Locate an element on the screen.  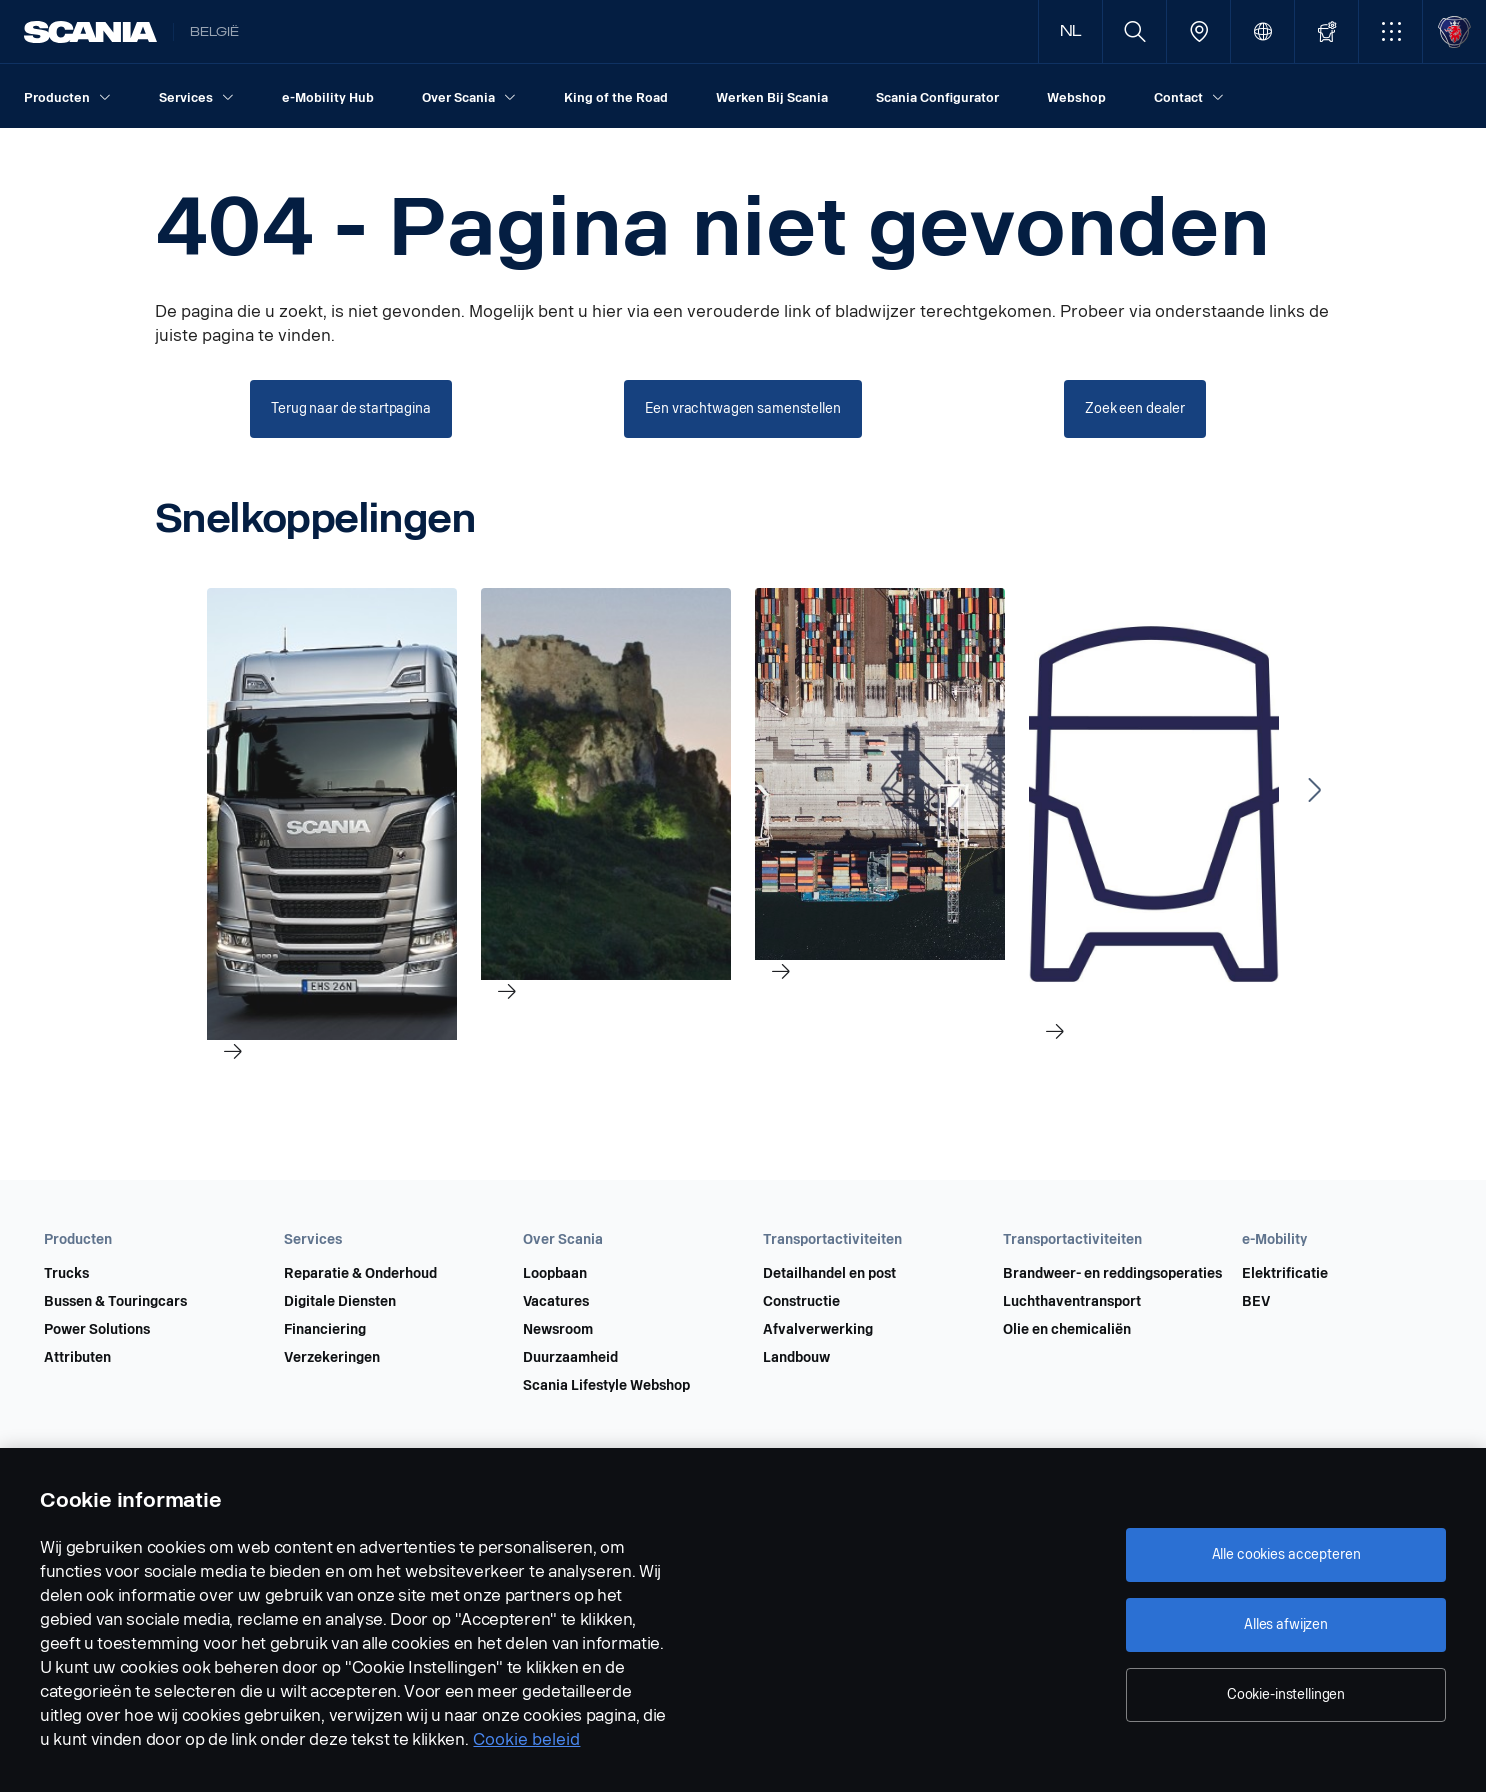
Power Solutions is located at coordinates (97, 1330).